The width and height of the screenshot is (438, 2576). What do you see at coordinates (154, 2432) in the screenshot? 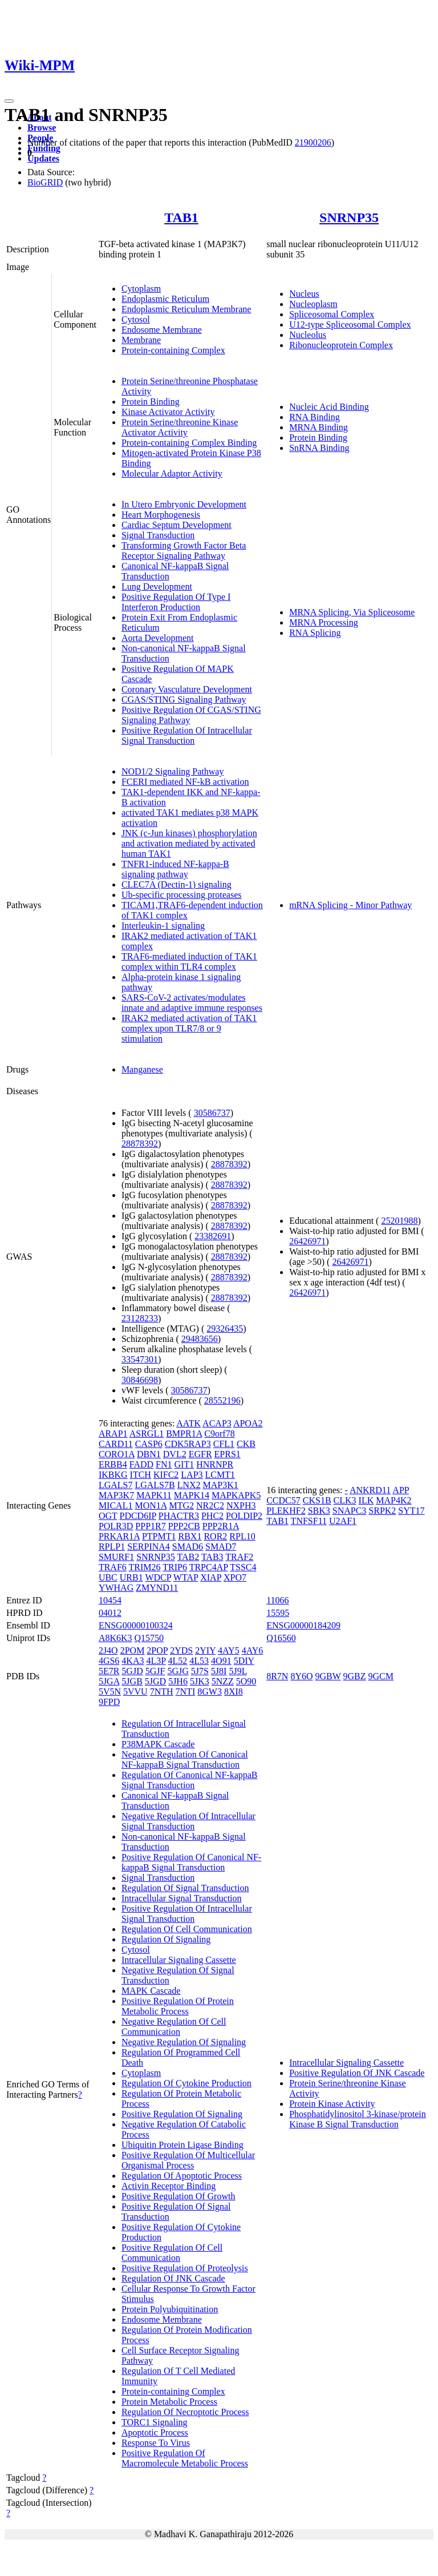
I see `Apoptotic Process` at bounding box center [154, 2432].